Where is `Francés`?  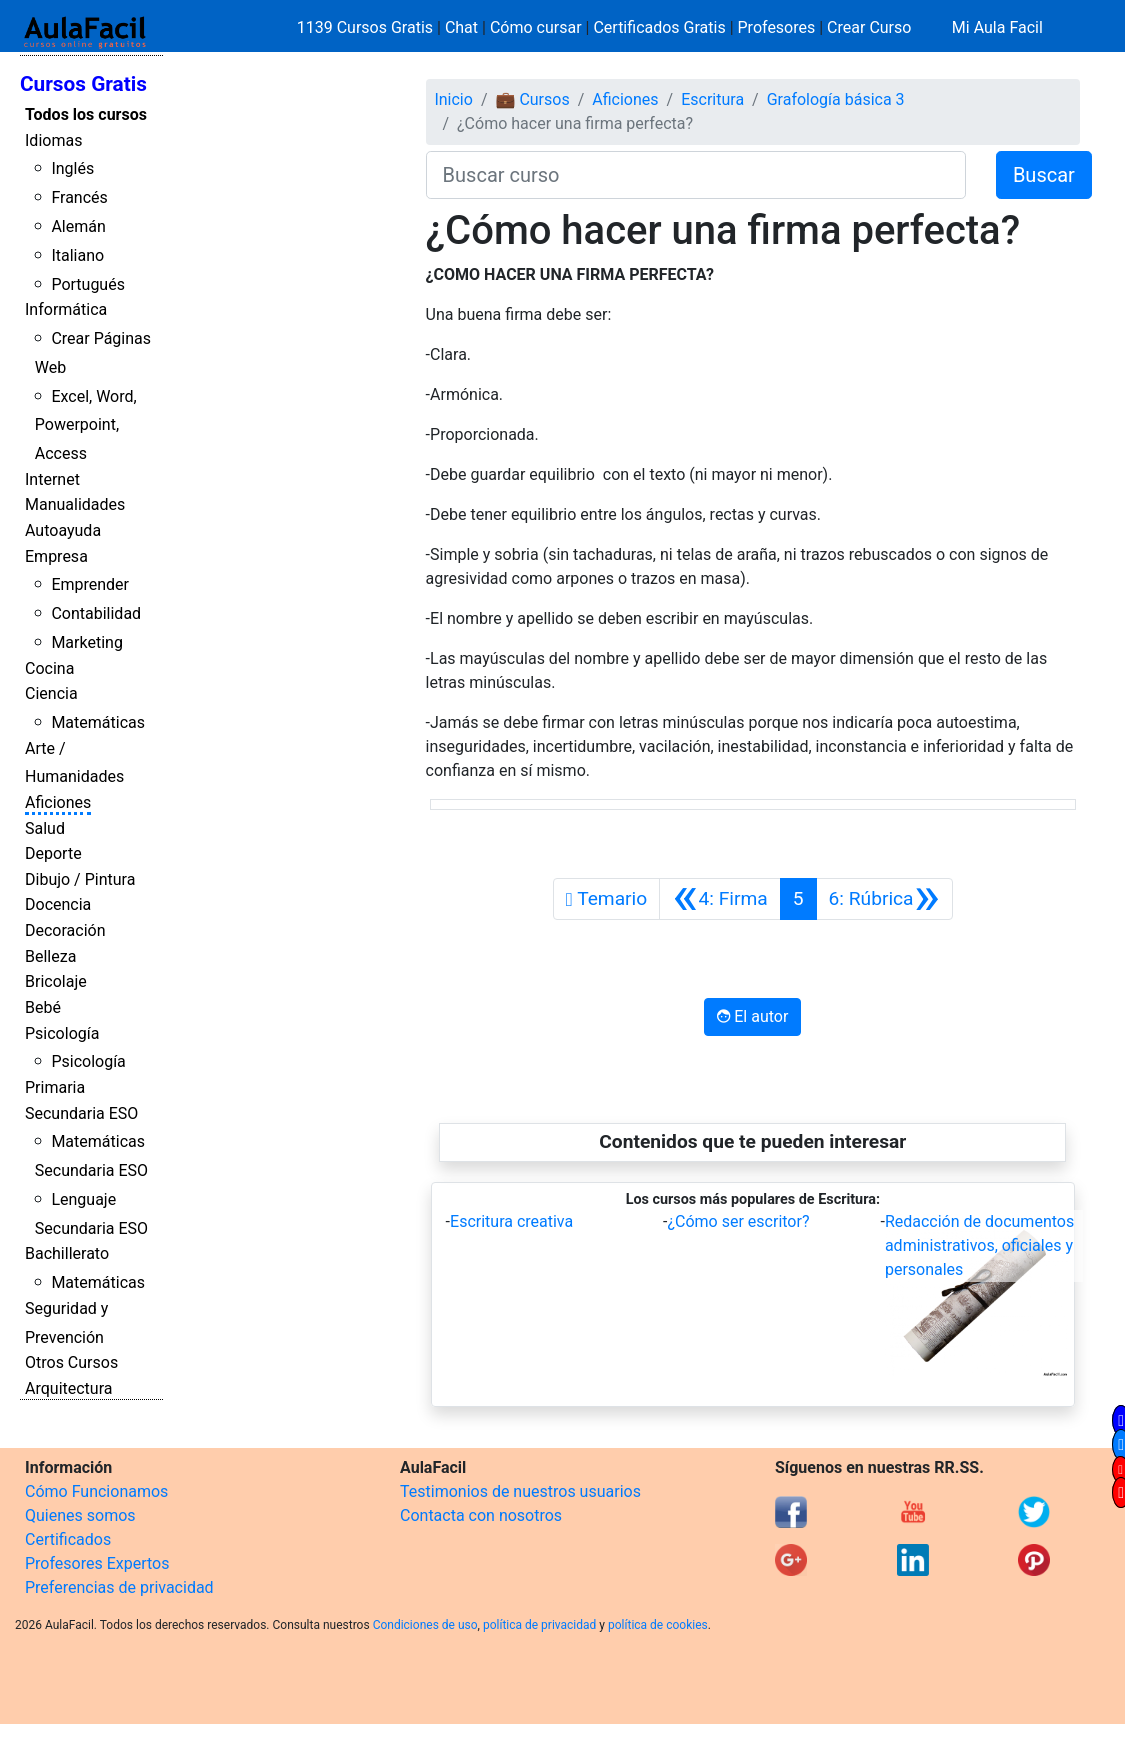 Francés is located at coordinates (79, 197).